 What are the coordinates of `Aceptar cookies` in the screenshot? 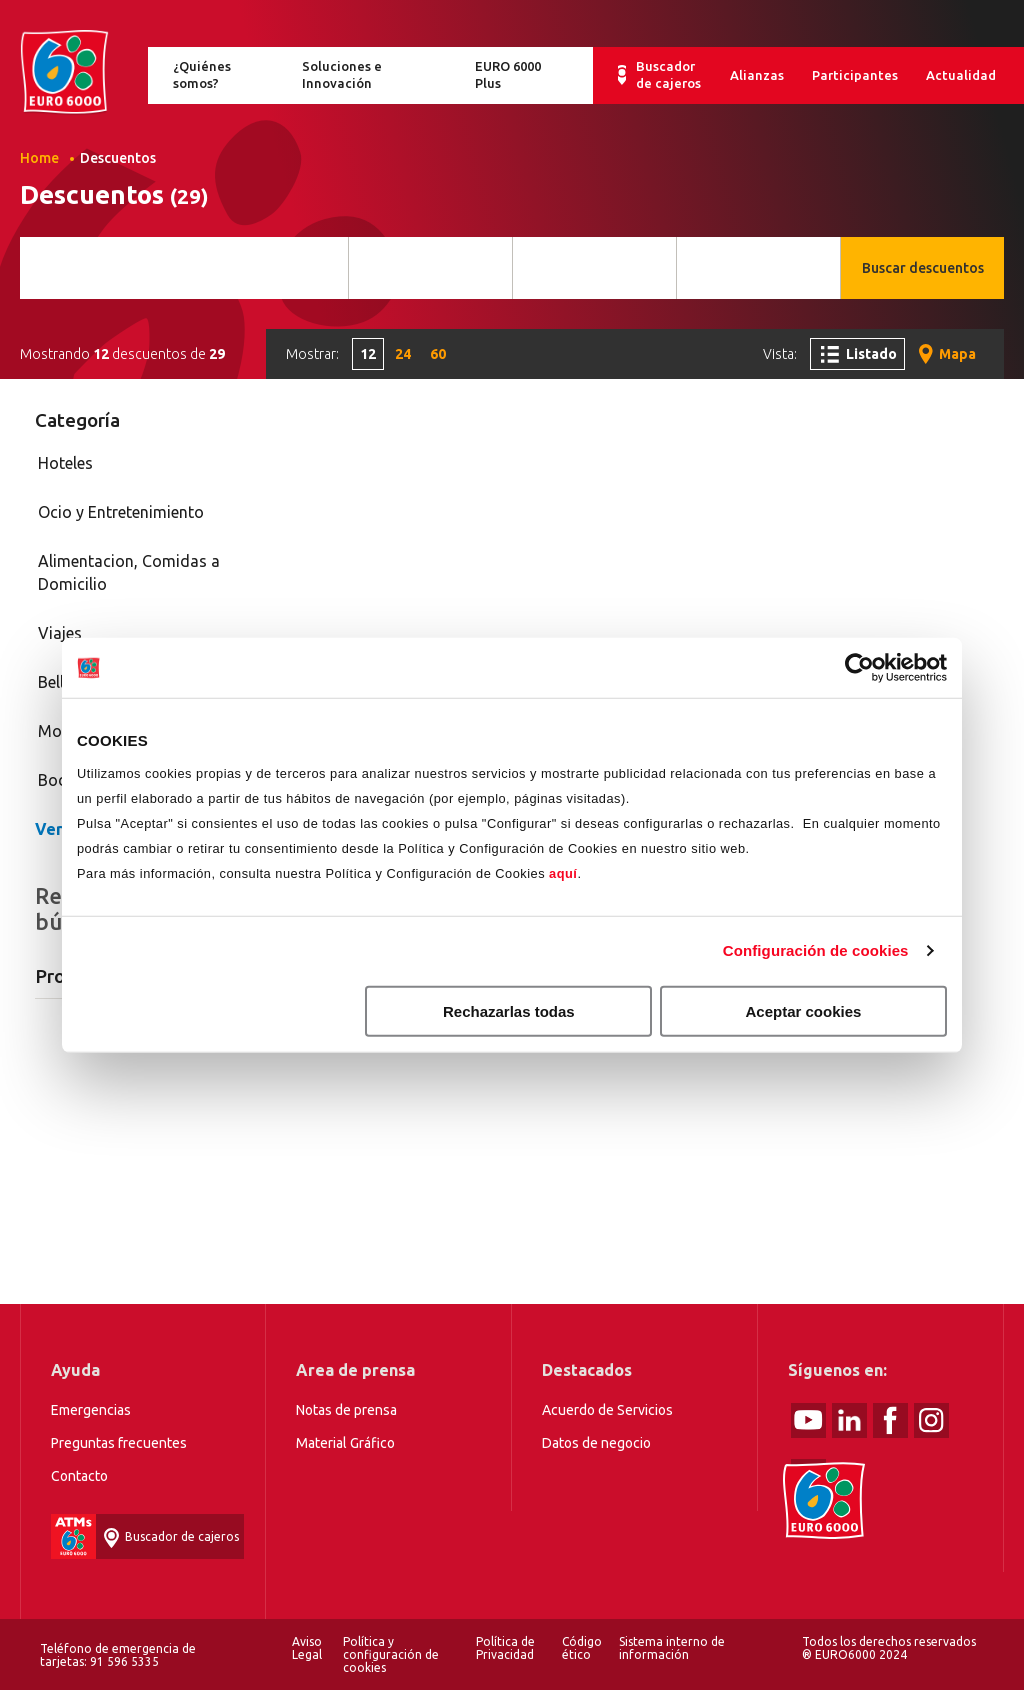 It's located at (804, 1010).